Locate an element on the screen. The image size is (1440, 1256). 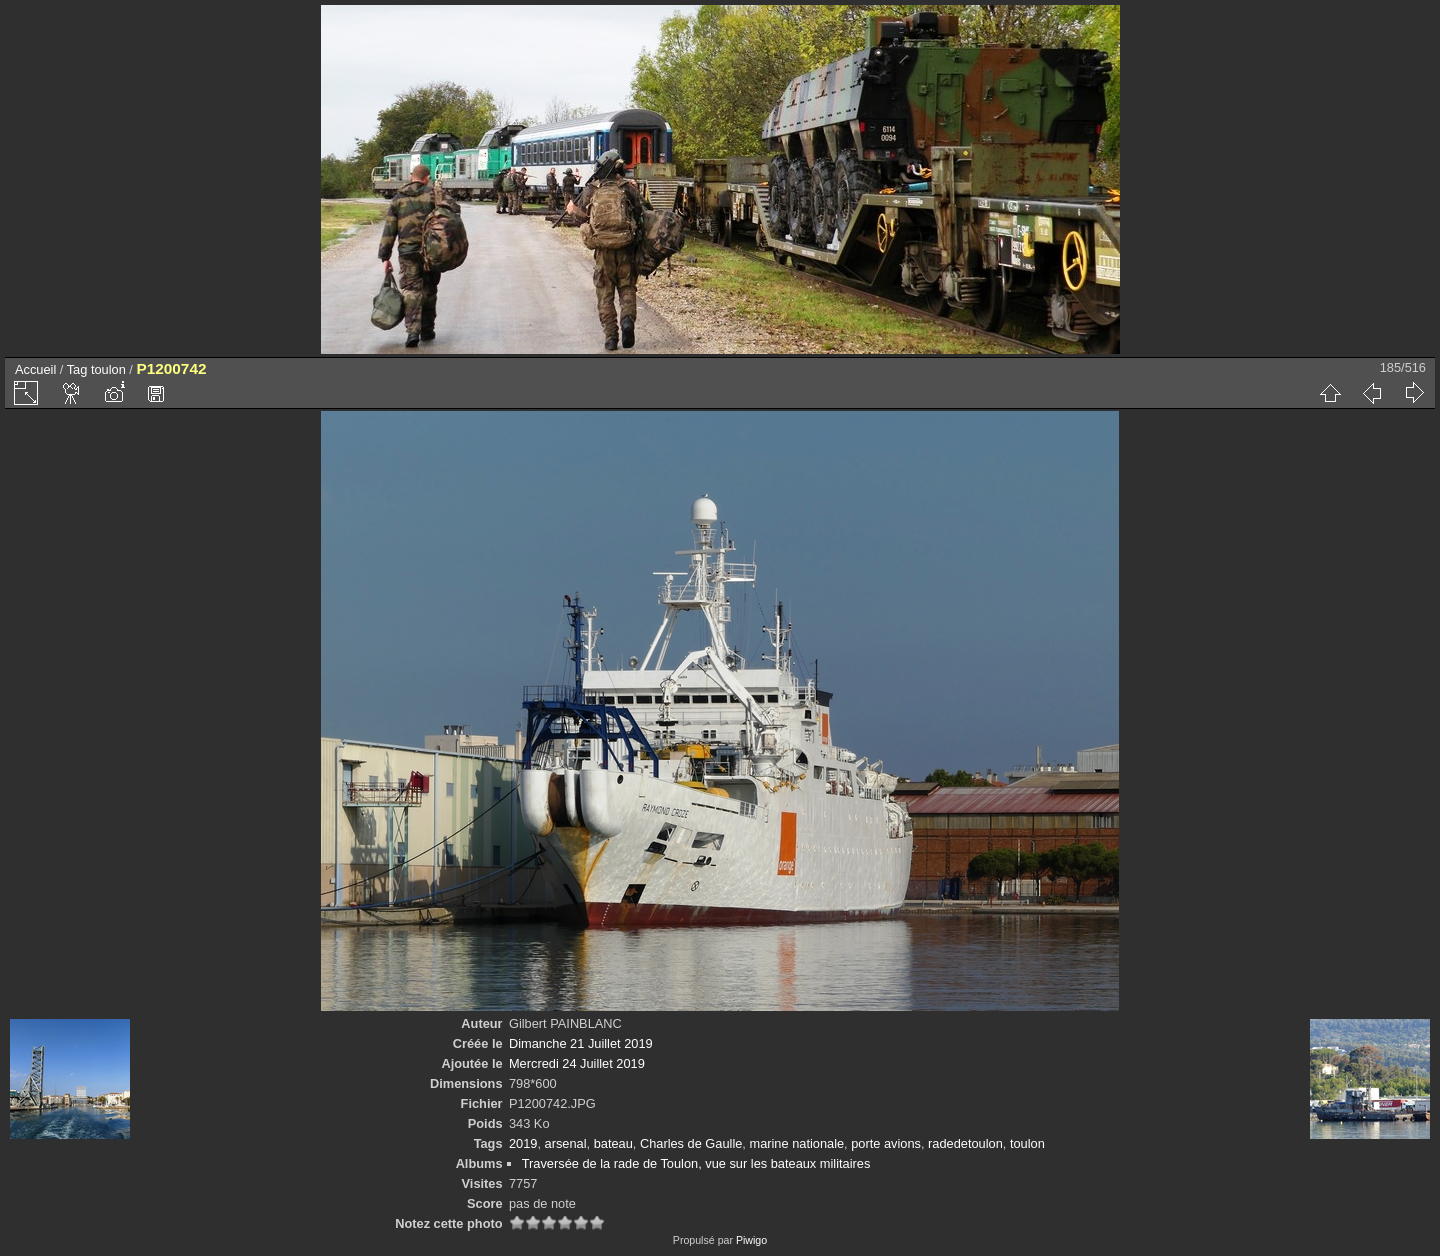
Traversée de la rade de Toulon, vue sur les bateaux militaires is located at coordinates (696, 1163).